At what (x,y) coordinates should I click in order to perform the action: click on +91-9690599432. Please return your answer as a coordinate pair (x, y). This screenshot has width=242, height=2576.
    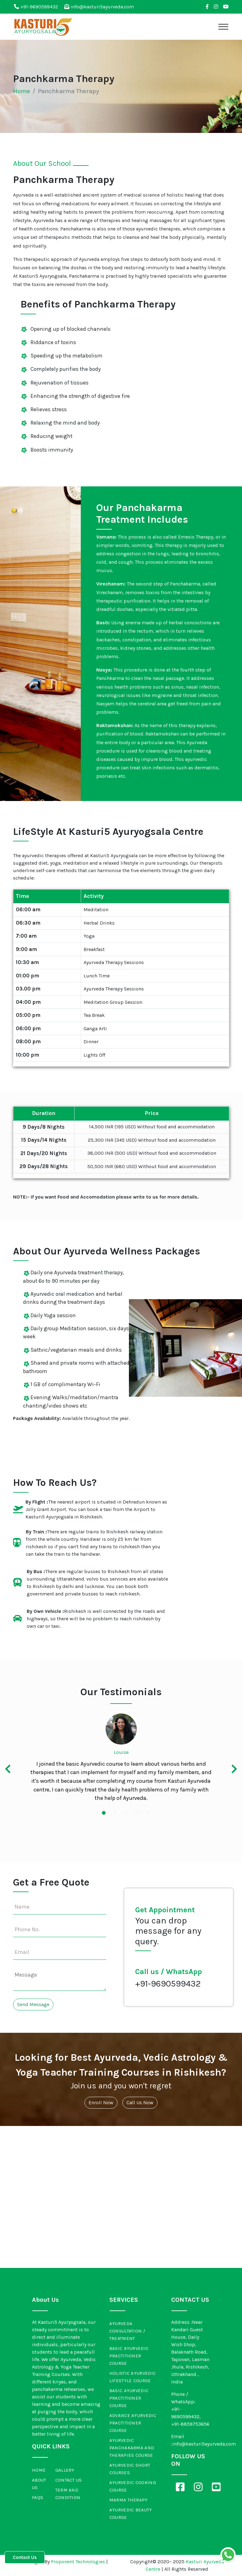
    Looking at the image, I should click on (36, 7).